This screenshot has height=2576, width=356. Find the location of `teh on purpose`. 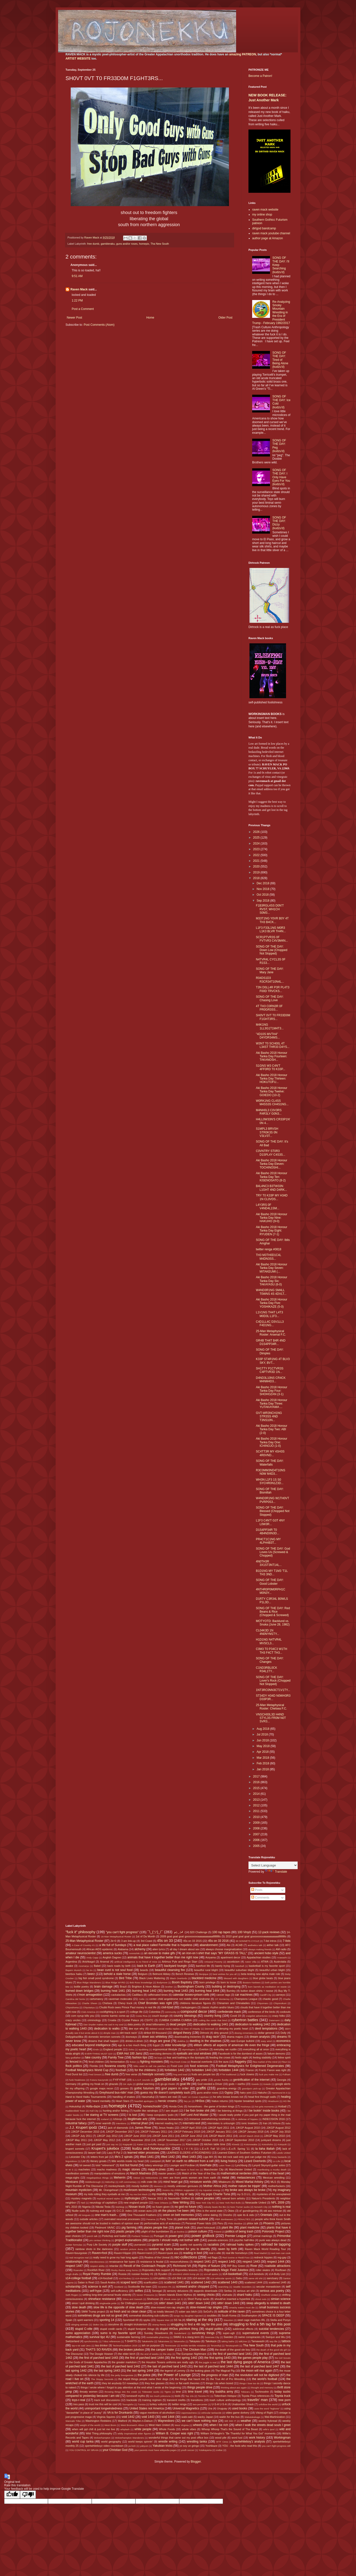

teh on purpose is located at coordinates (151, 2345).